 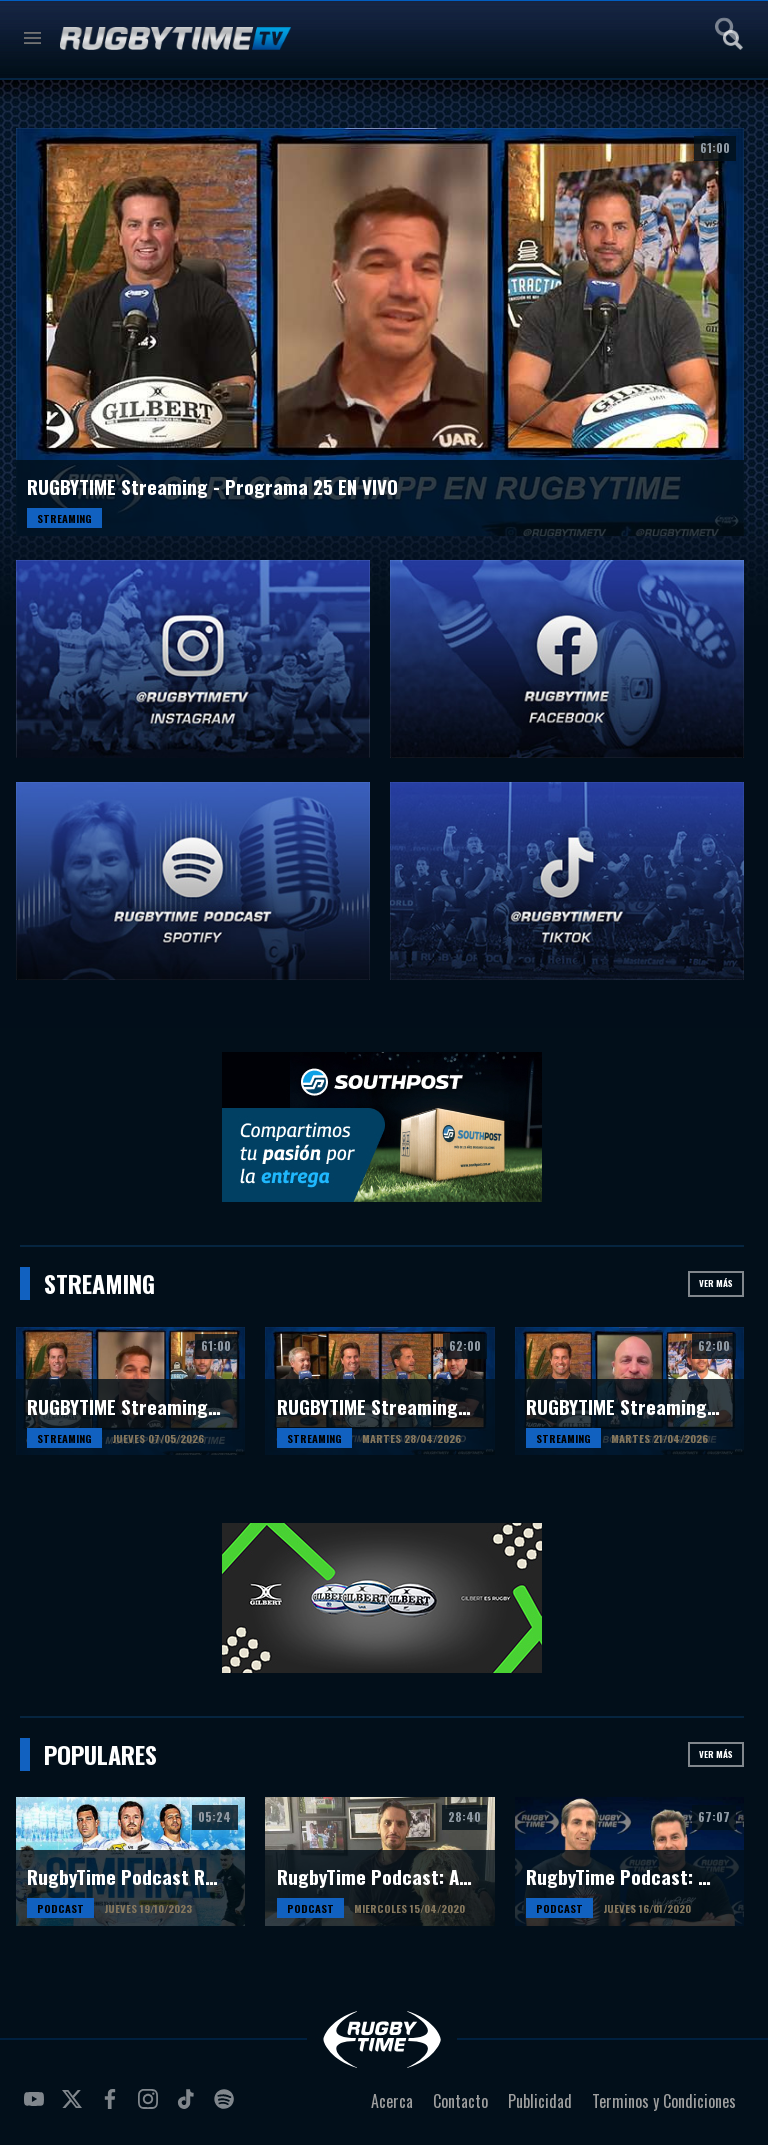 What do you see at coordinates (151, 2107) in the screenshot?
I see `instagram` at bounding box center [151, 2107].